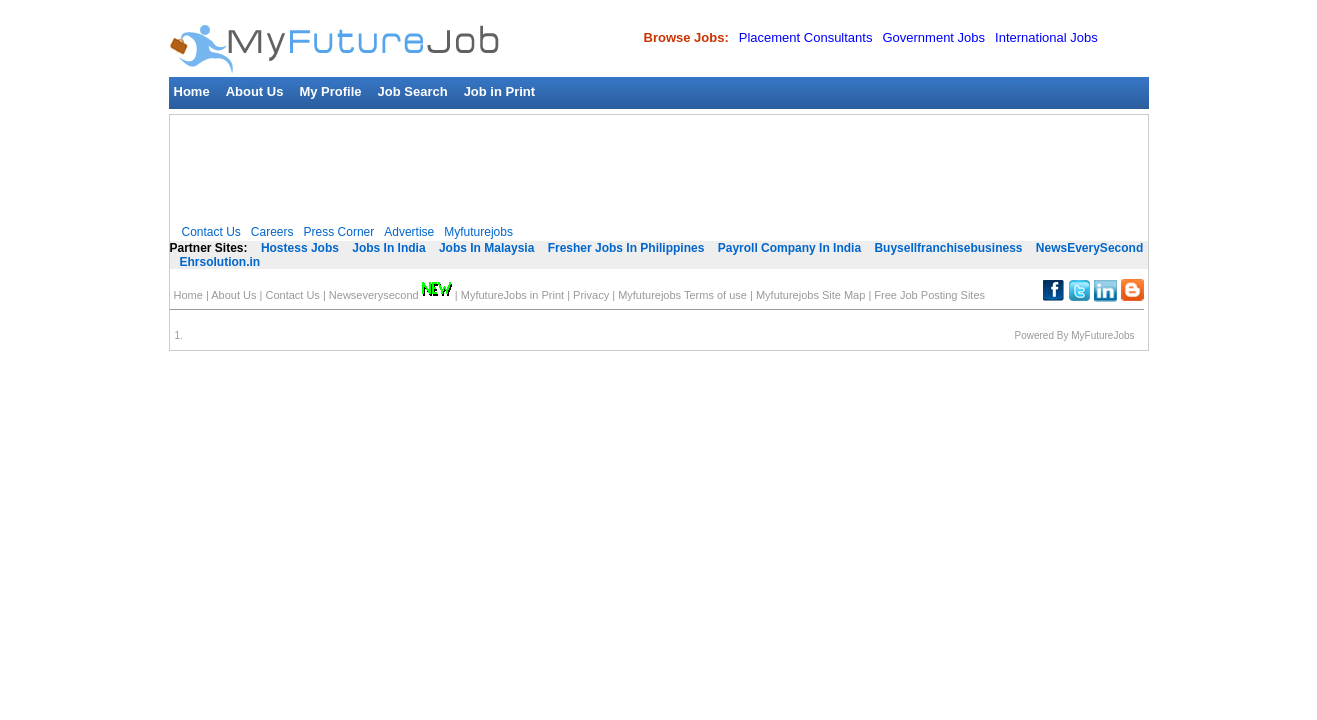 The height and width of the screenshot is (720, 1317). I want to click on Home, so click(192, 91).